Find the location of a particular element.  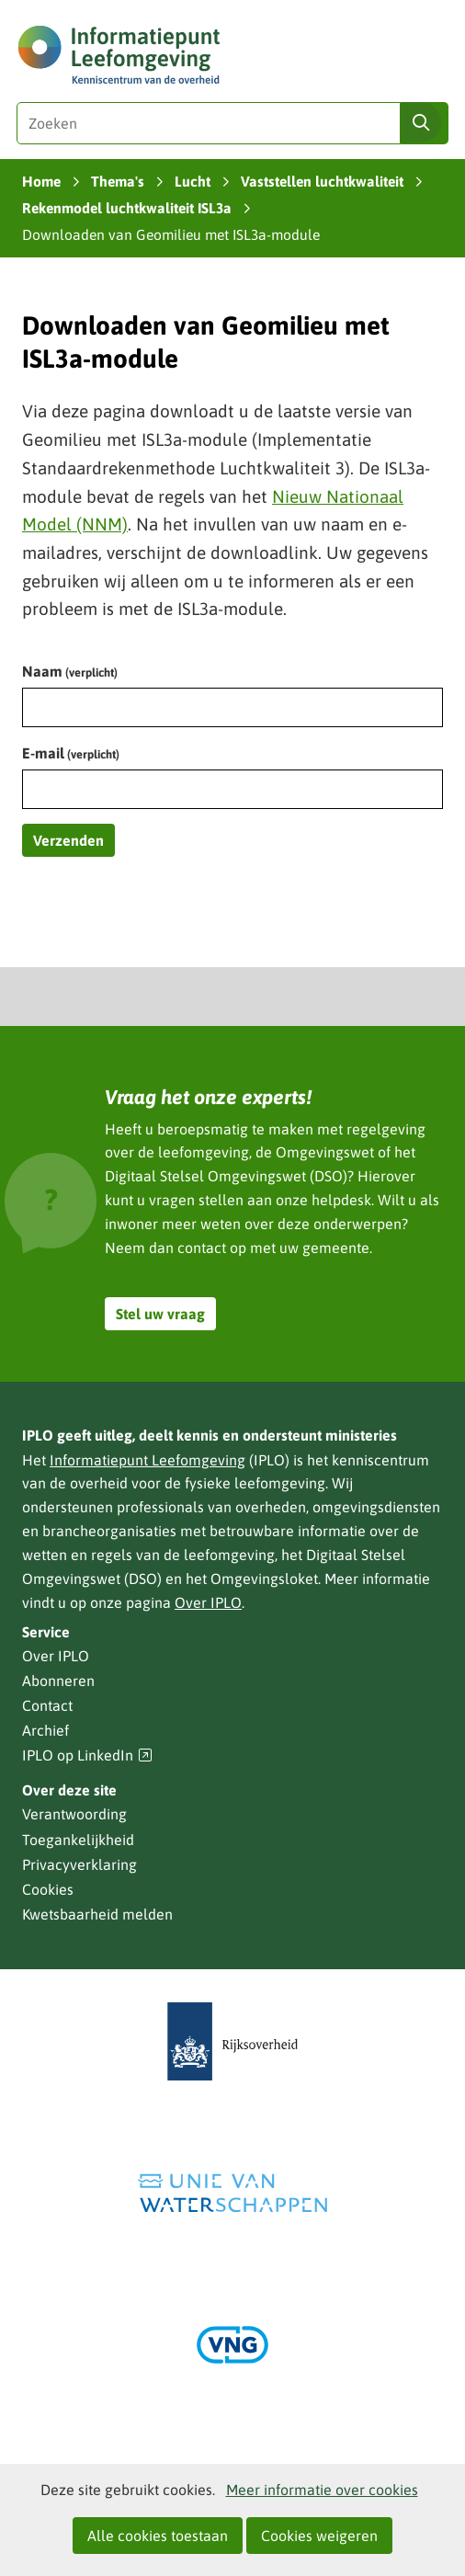

Over IPLO is located at coordinates (208, 1602).